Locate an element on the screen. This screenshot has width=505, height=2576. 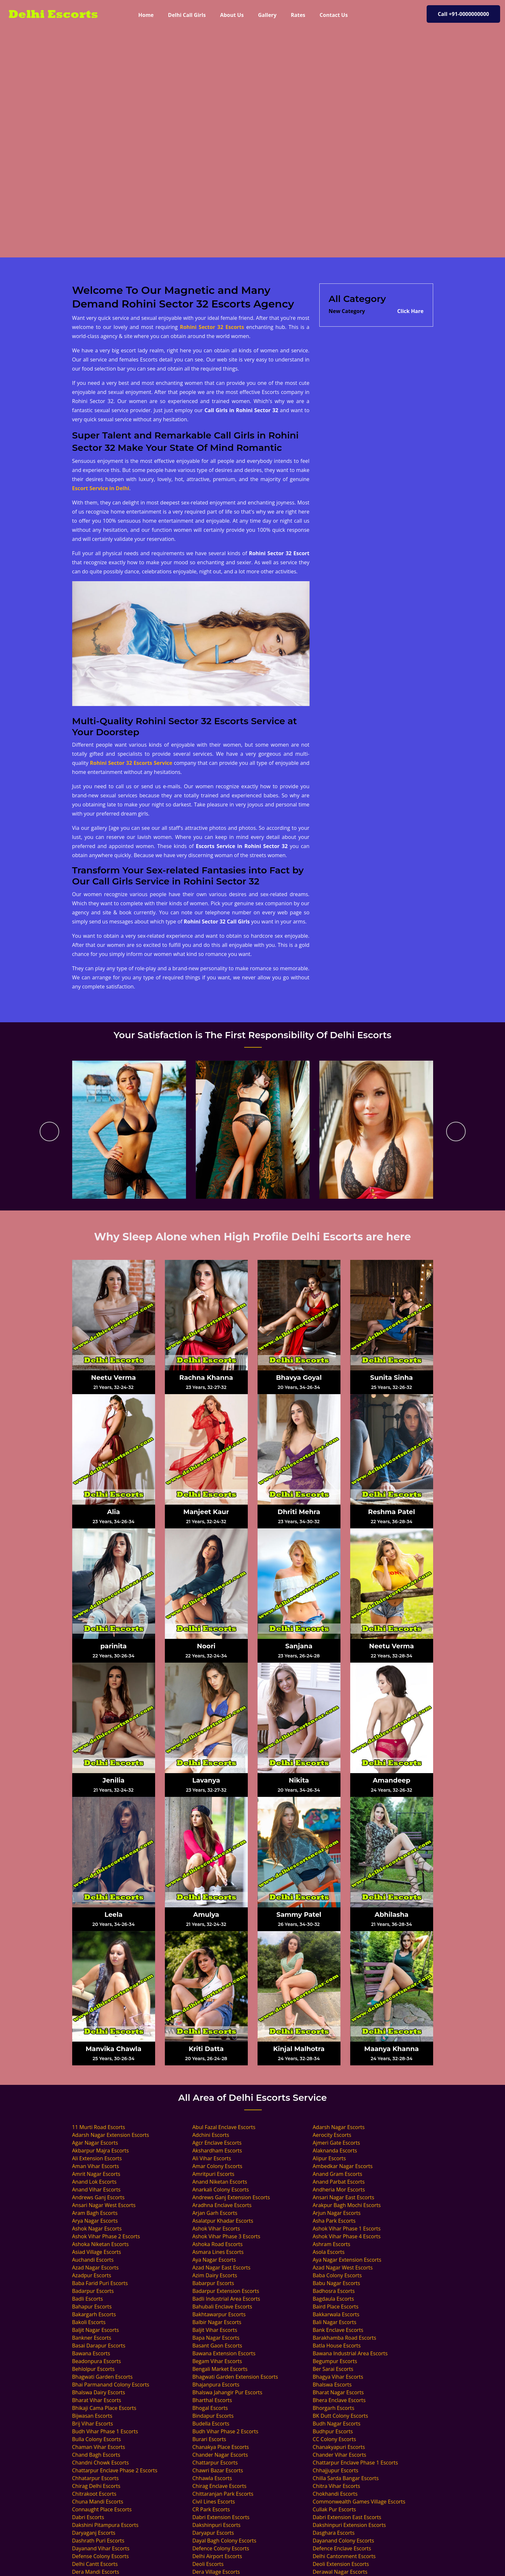
Amrit Nagar Escorts is located at coordinates (96, 2173).